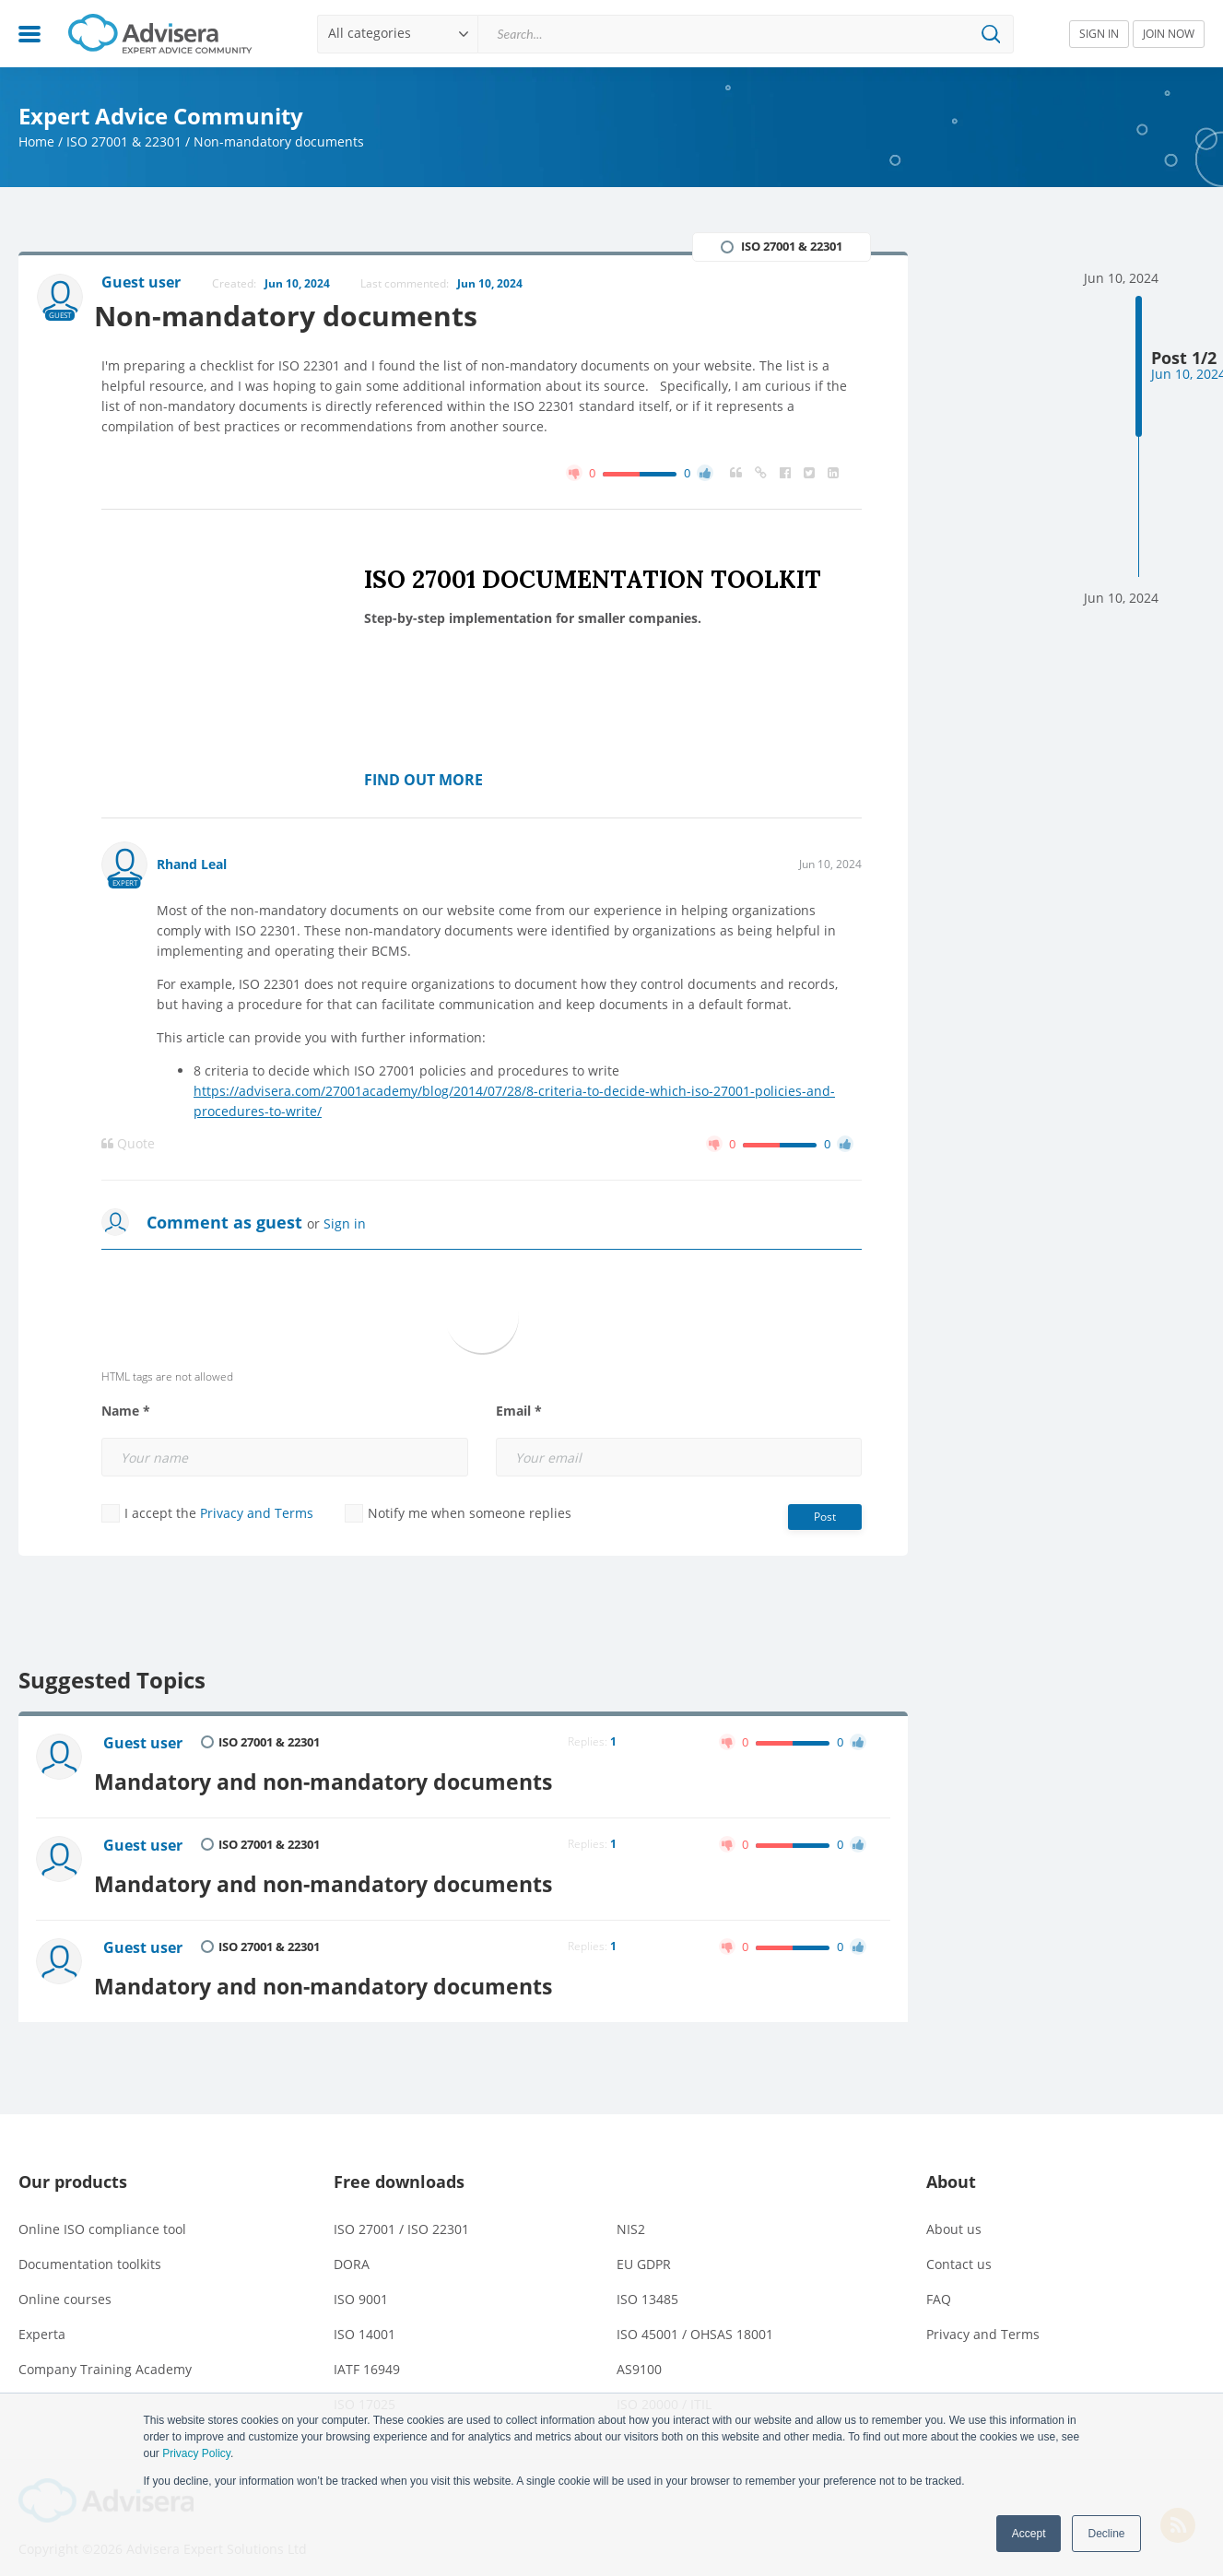  Describe the element at coordinates (1168, 33) in the screenshot. I see `JOIN NOW` at that location.